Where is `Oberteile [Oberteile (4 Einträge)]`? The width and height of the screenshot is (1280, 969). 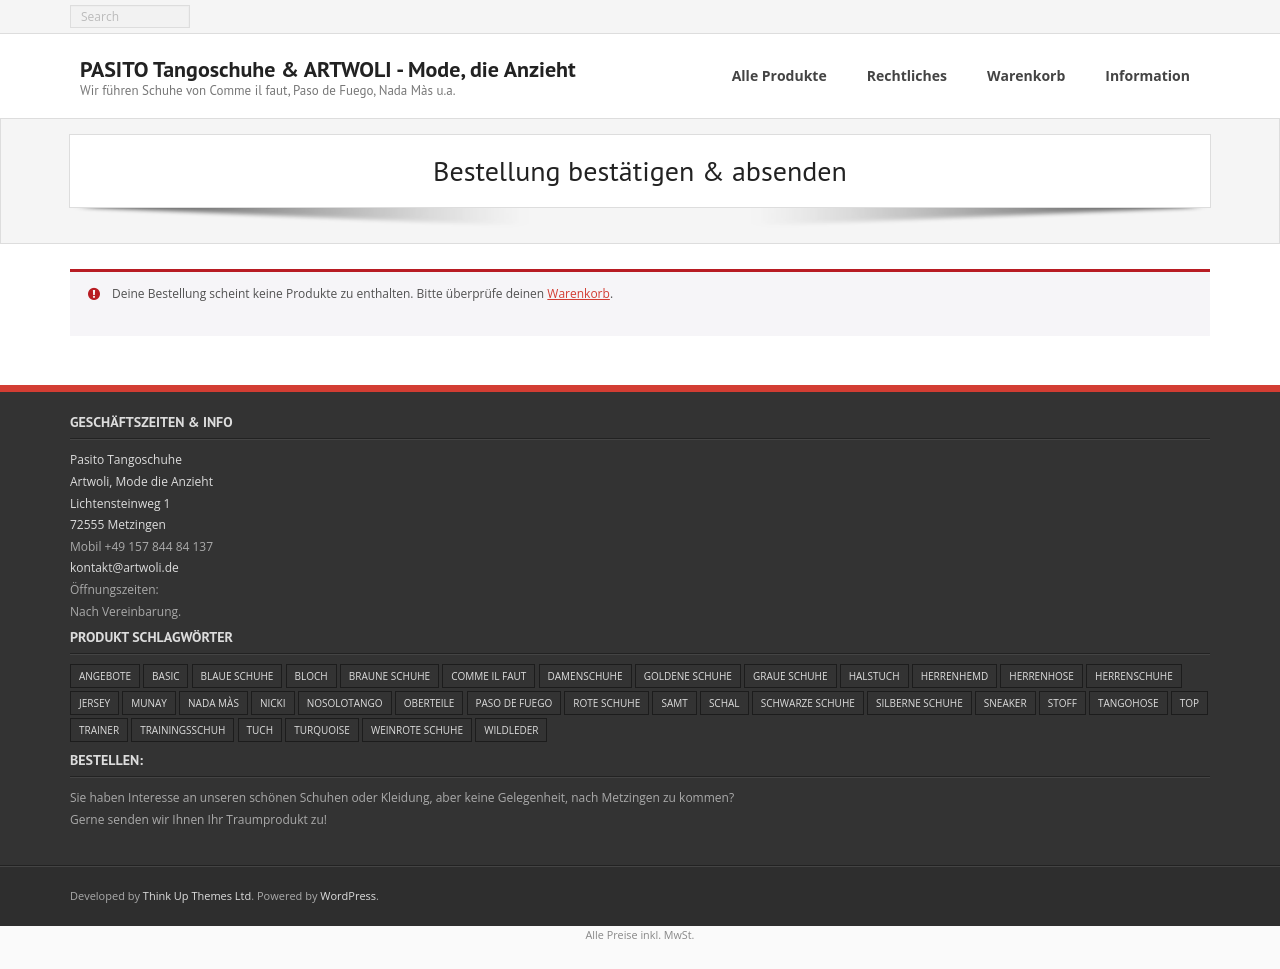 Oberteile [Oberteile (4 Einträge)] is located at coordinates (429, 703).